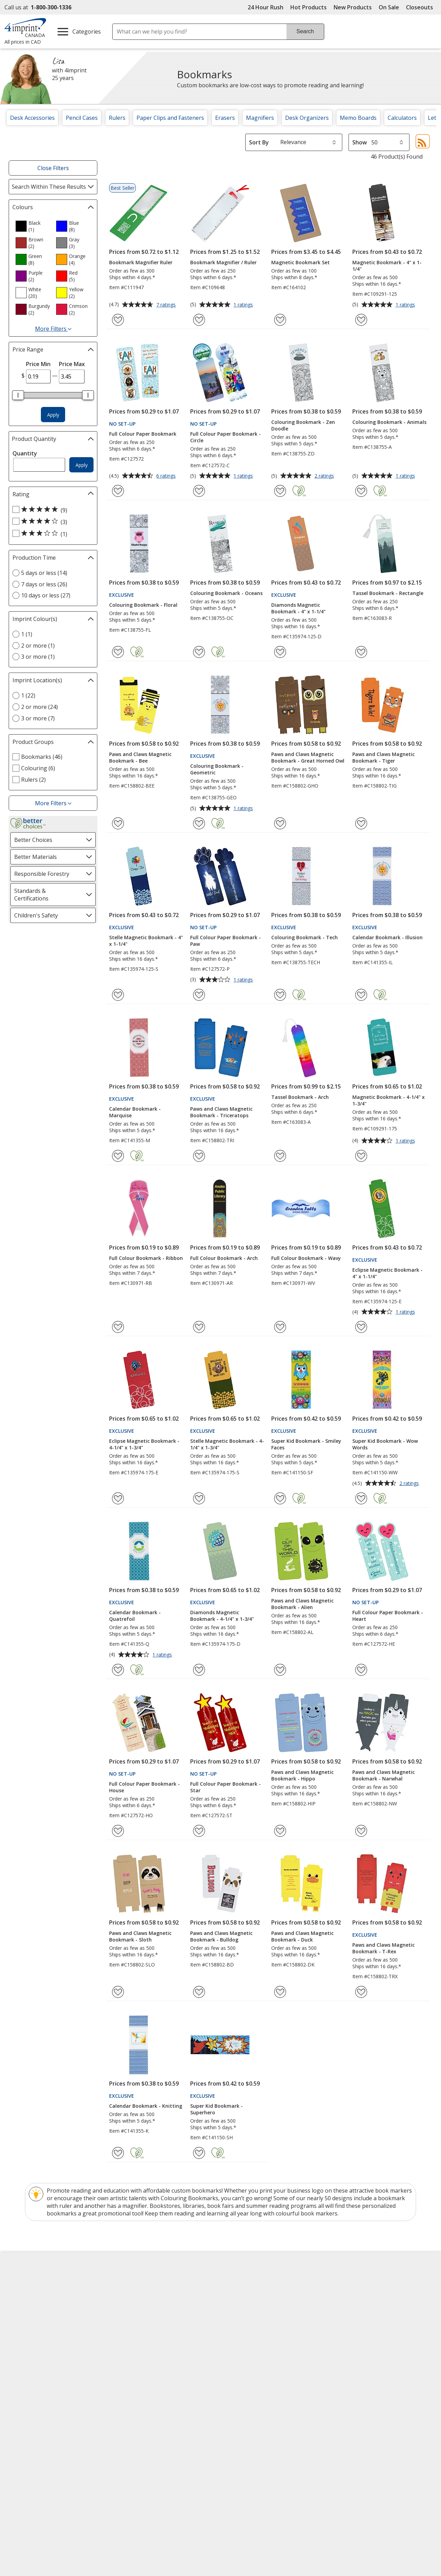  I want to click on Colouring Bookmark - Geometric, so click(217, 769).